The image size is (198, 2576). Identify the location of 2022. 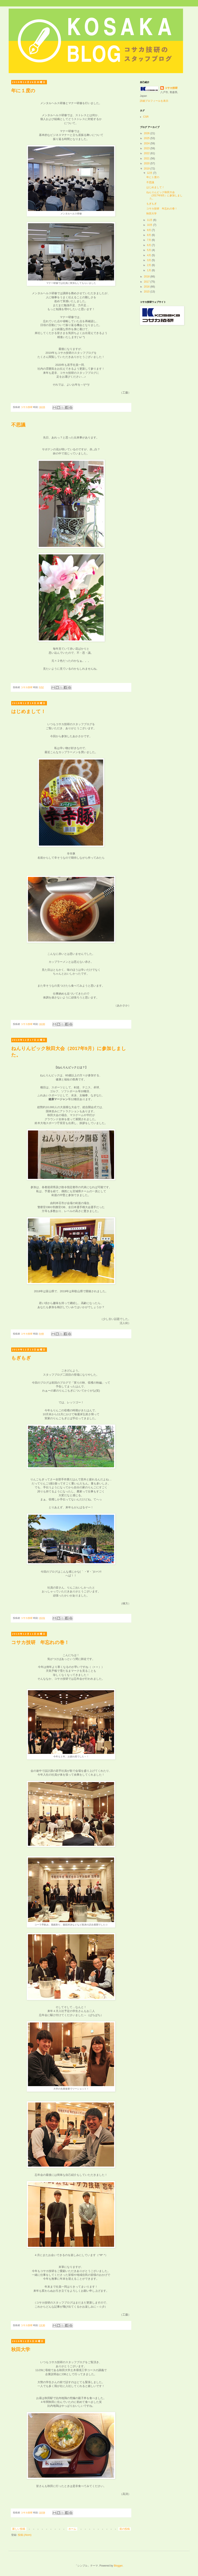
(147, 153).